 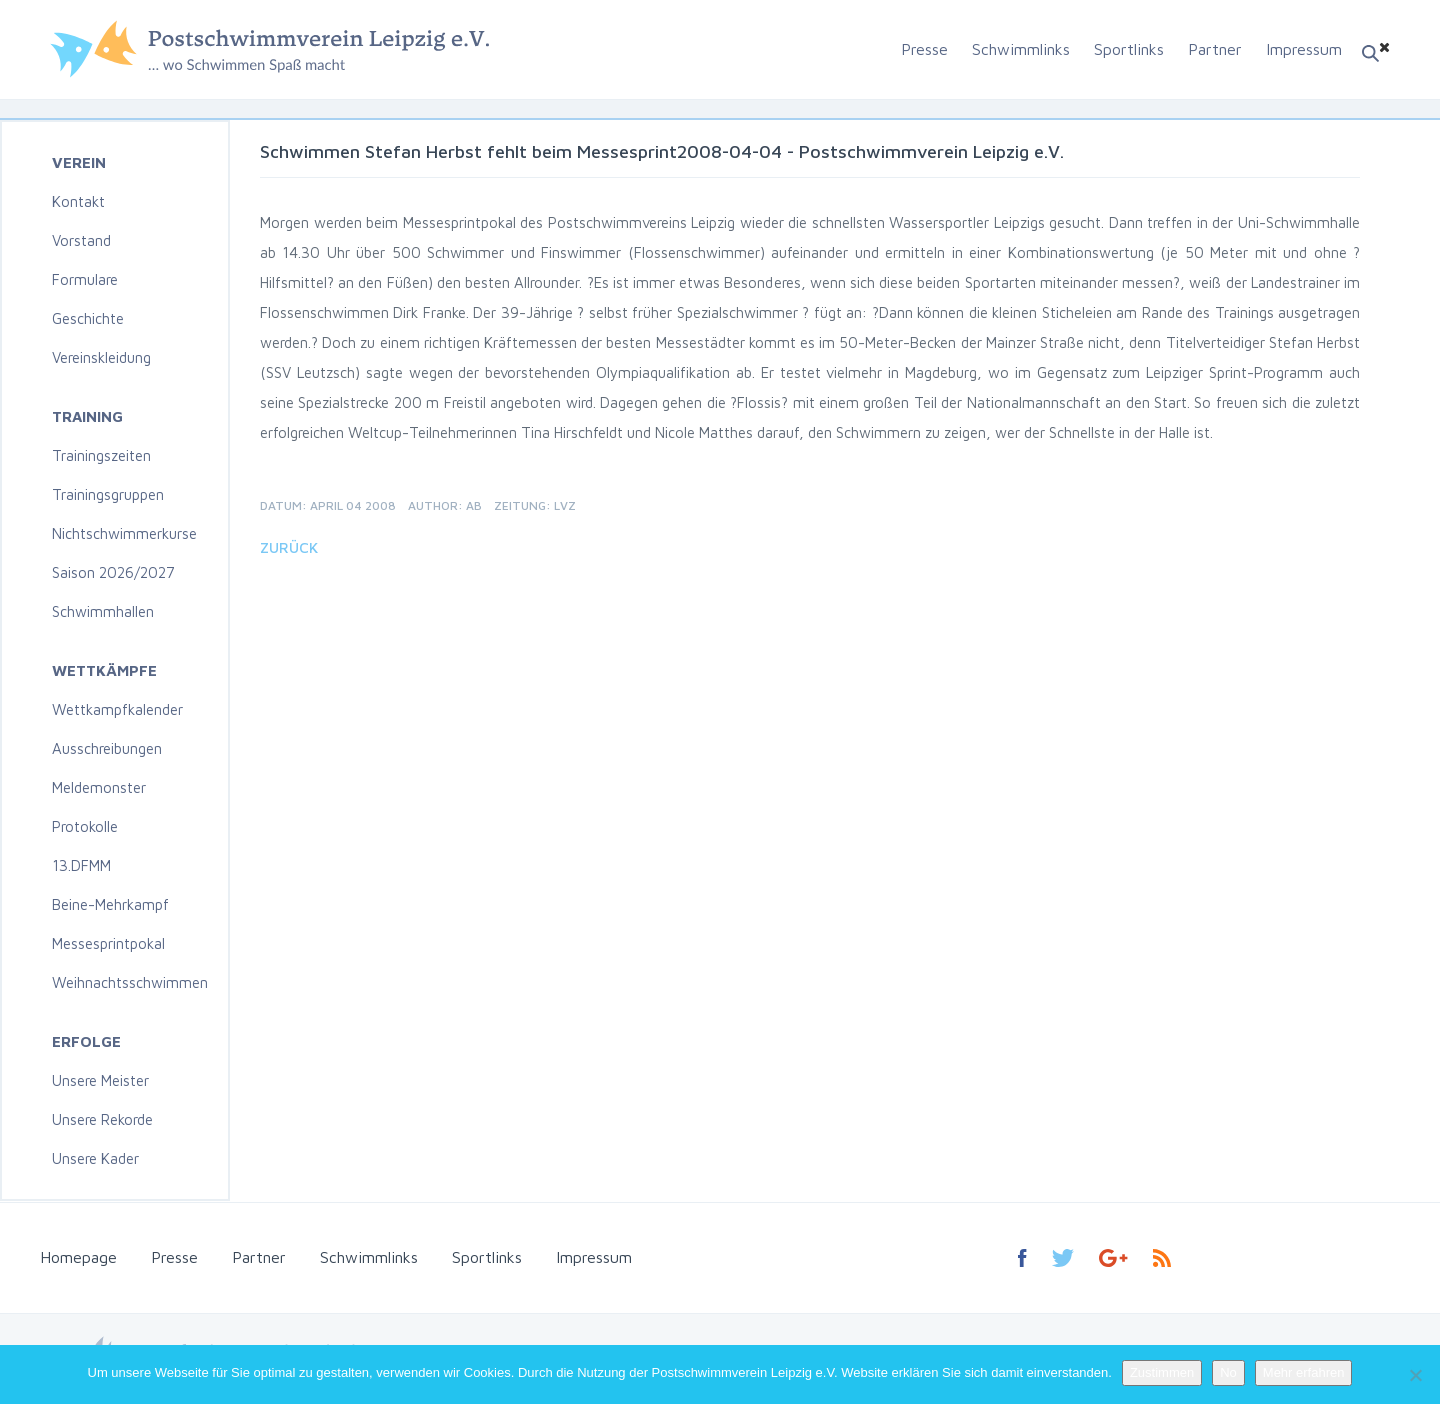 What do you see at coordinates (1304, 1372) in the screenshot?
I see `Mehr erfahren` at bounding box center [1304, 1372].